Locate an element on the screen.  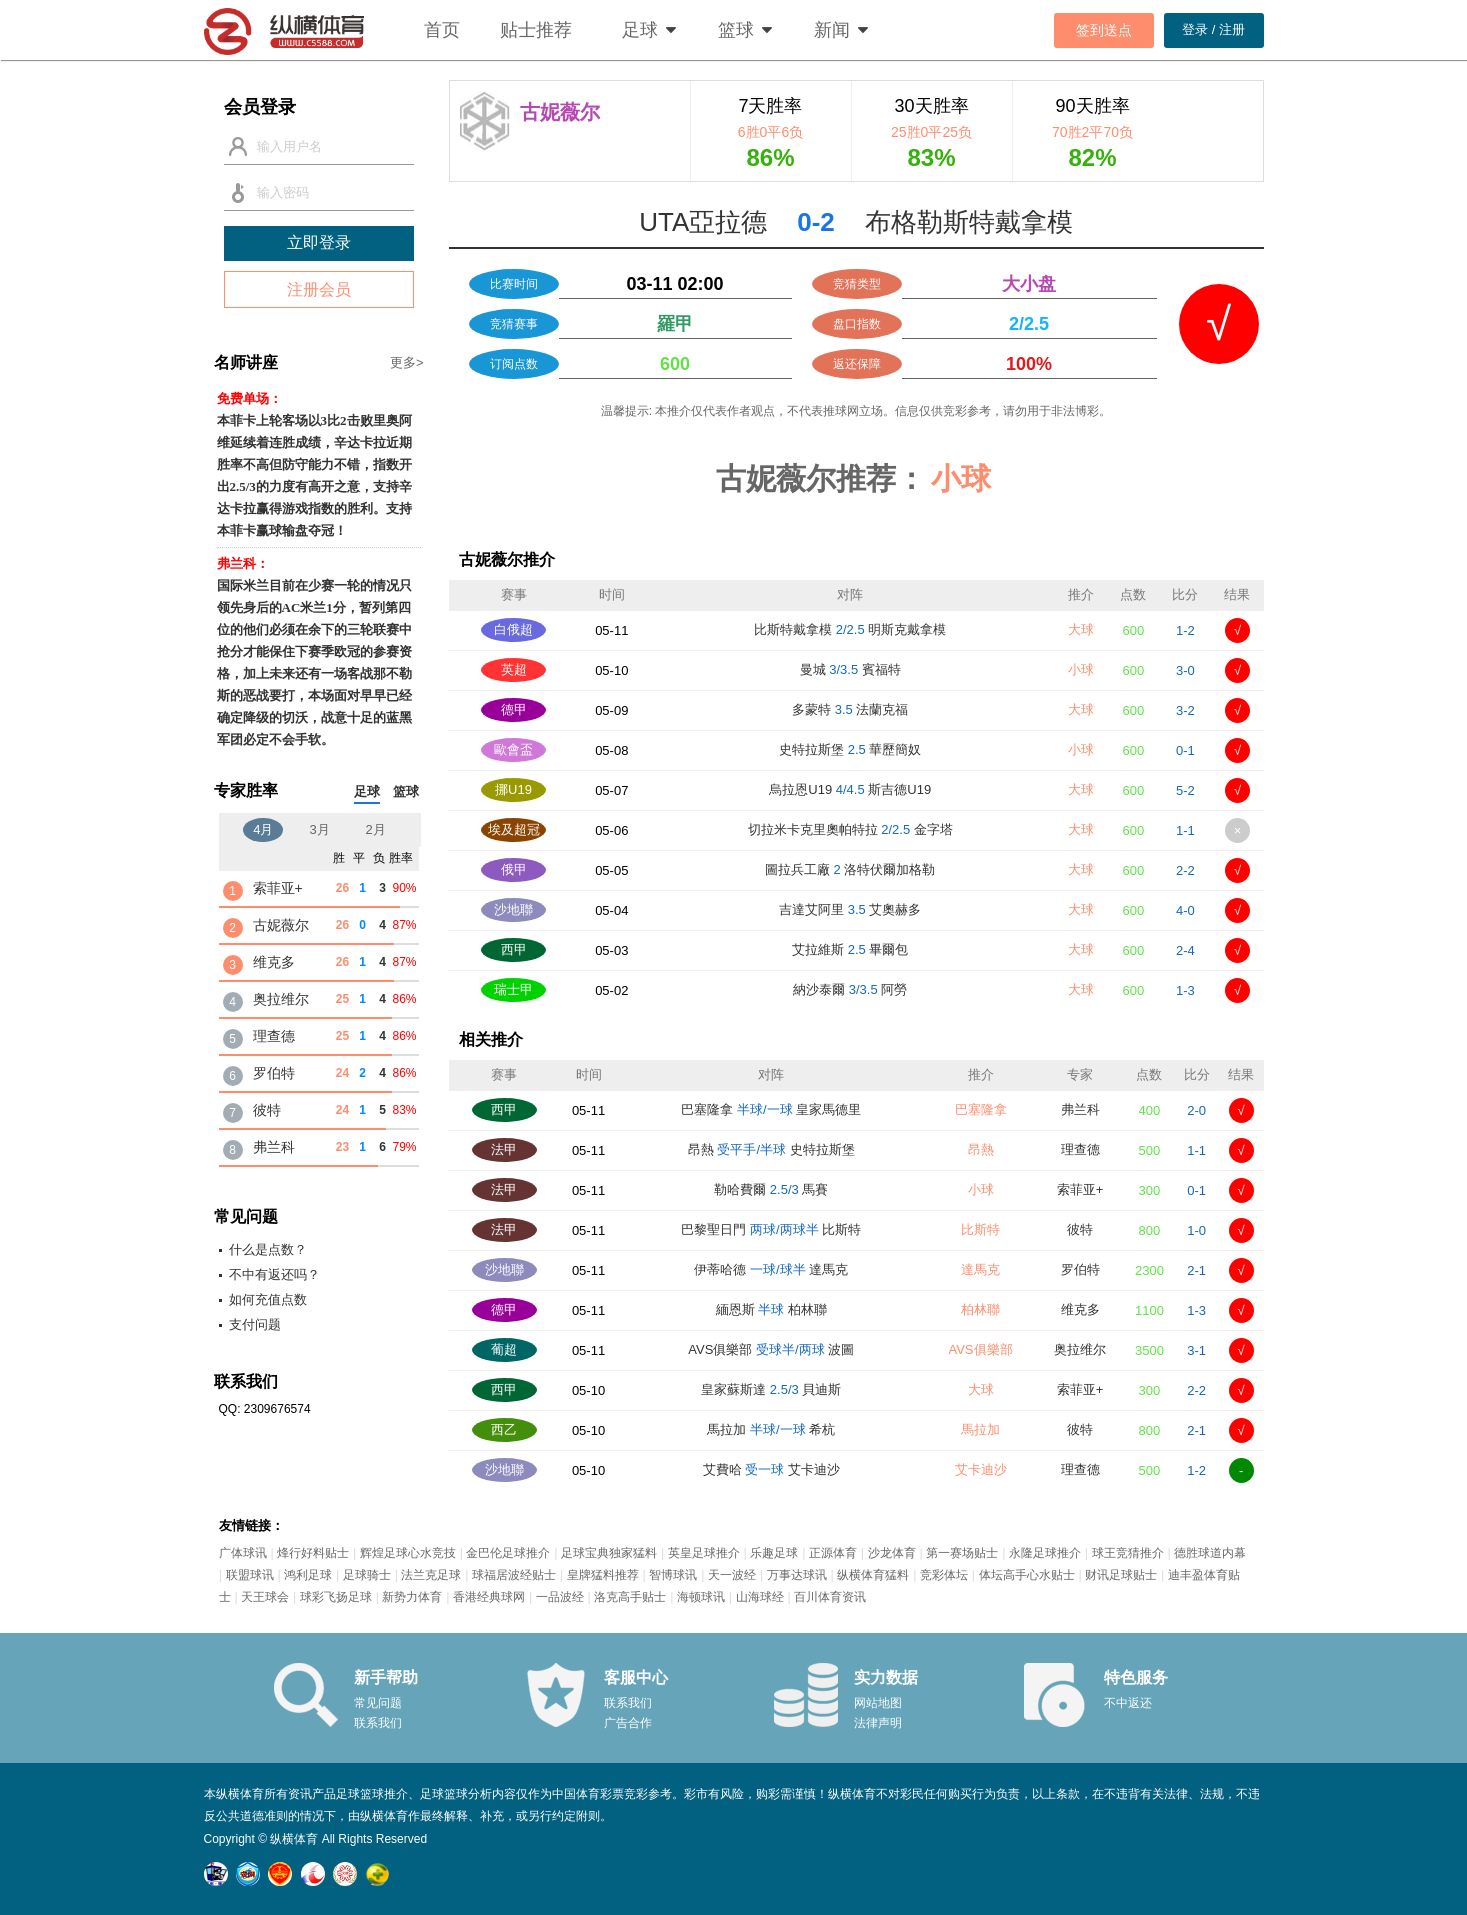
理查德 is located at coordinates (1080, 1149).